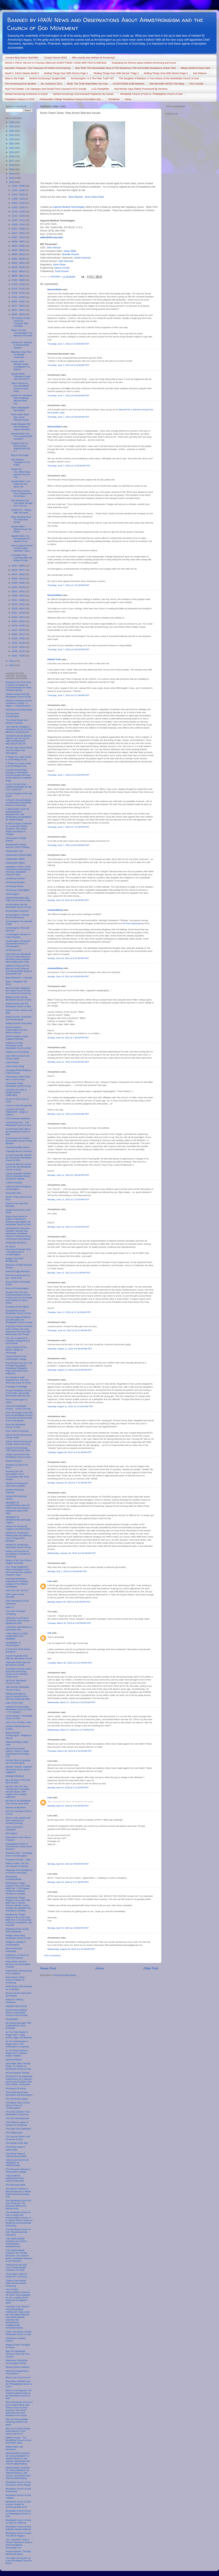  What do you see at coordinates (18, 1722) in the screenshot?
I see `Life is Fun, but Not a Joke` at bounding box center [18, 1722].